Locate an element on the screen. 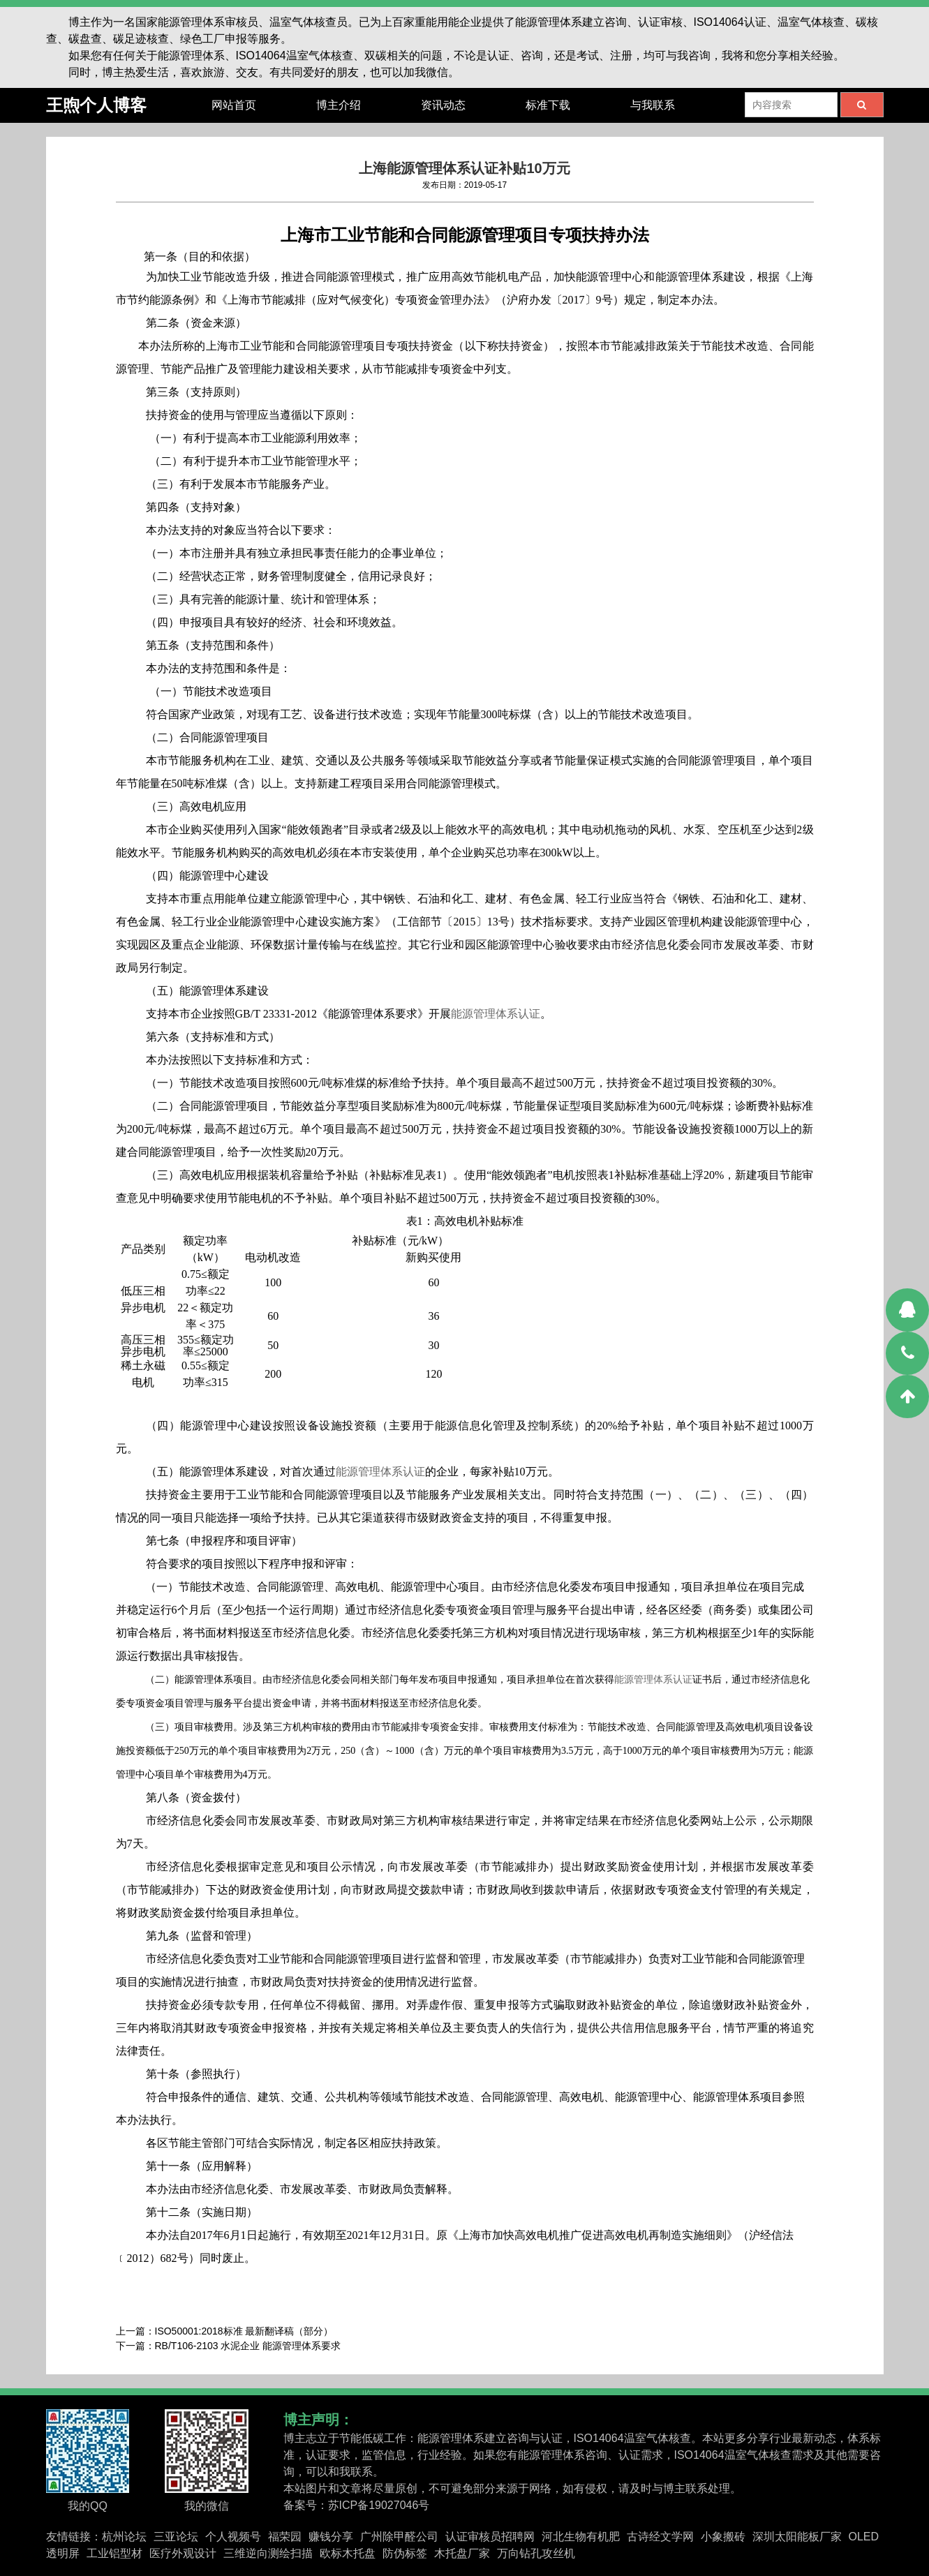  与我联系 is located at coordinates (652, 105).